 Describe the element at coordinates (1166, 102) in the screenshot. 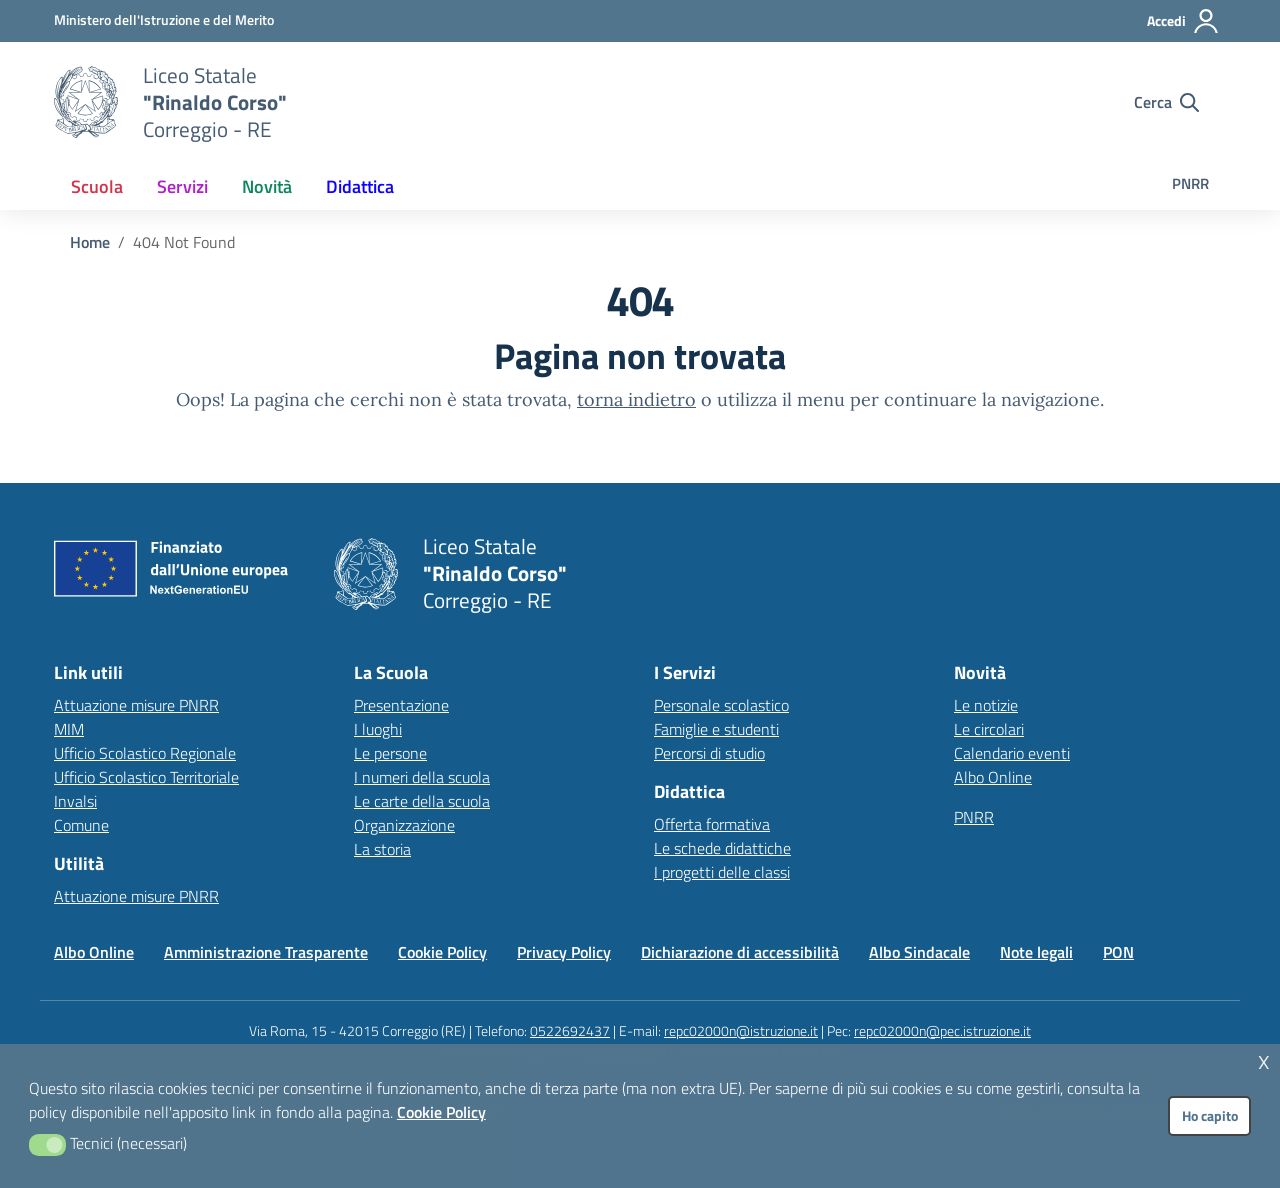

I see `[Cerca nel sito]` at that location.